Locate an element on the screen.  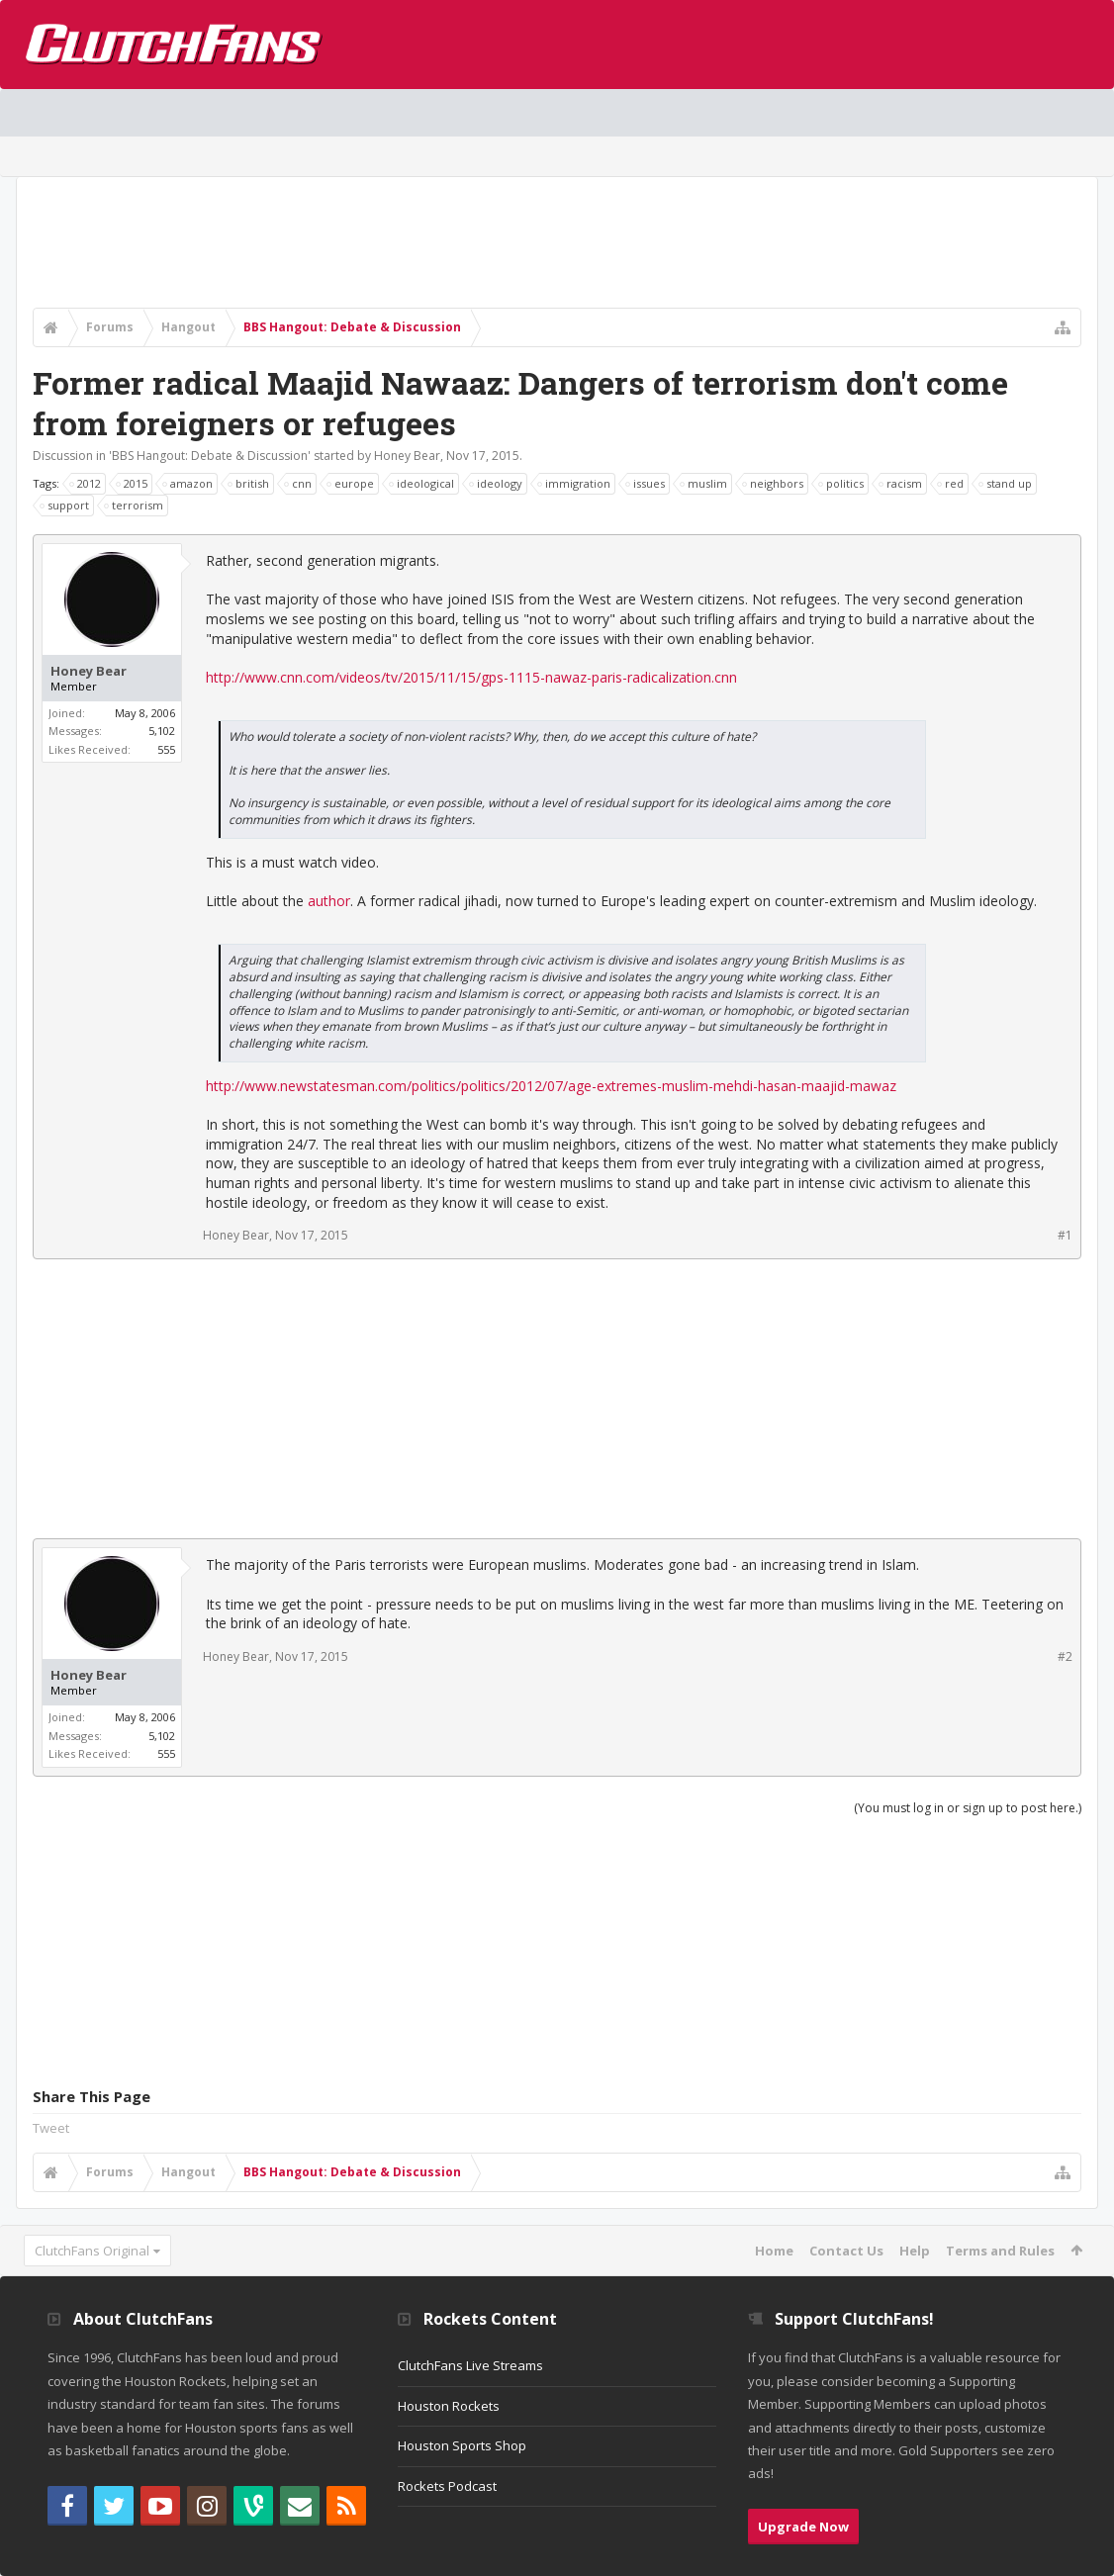
ideology is located at coordinates (496, 484).